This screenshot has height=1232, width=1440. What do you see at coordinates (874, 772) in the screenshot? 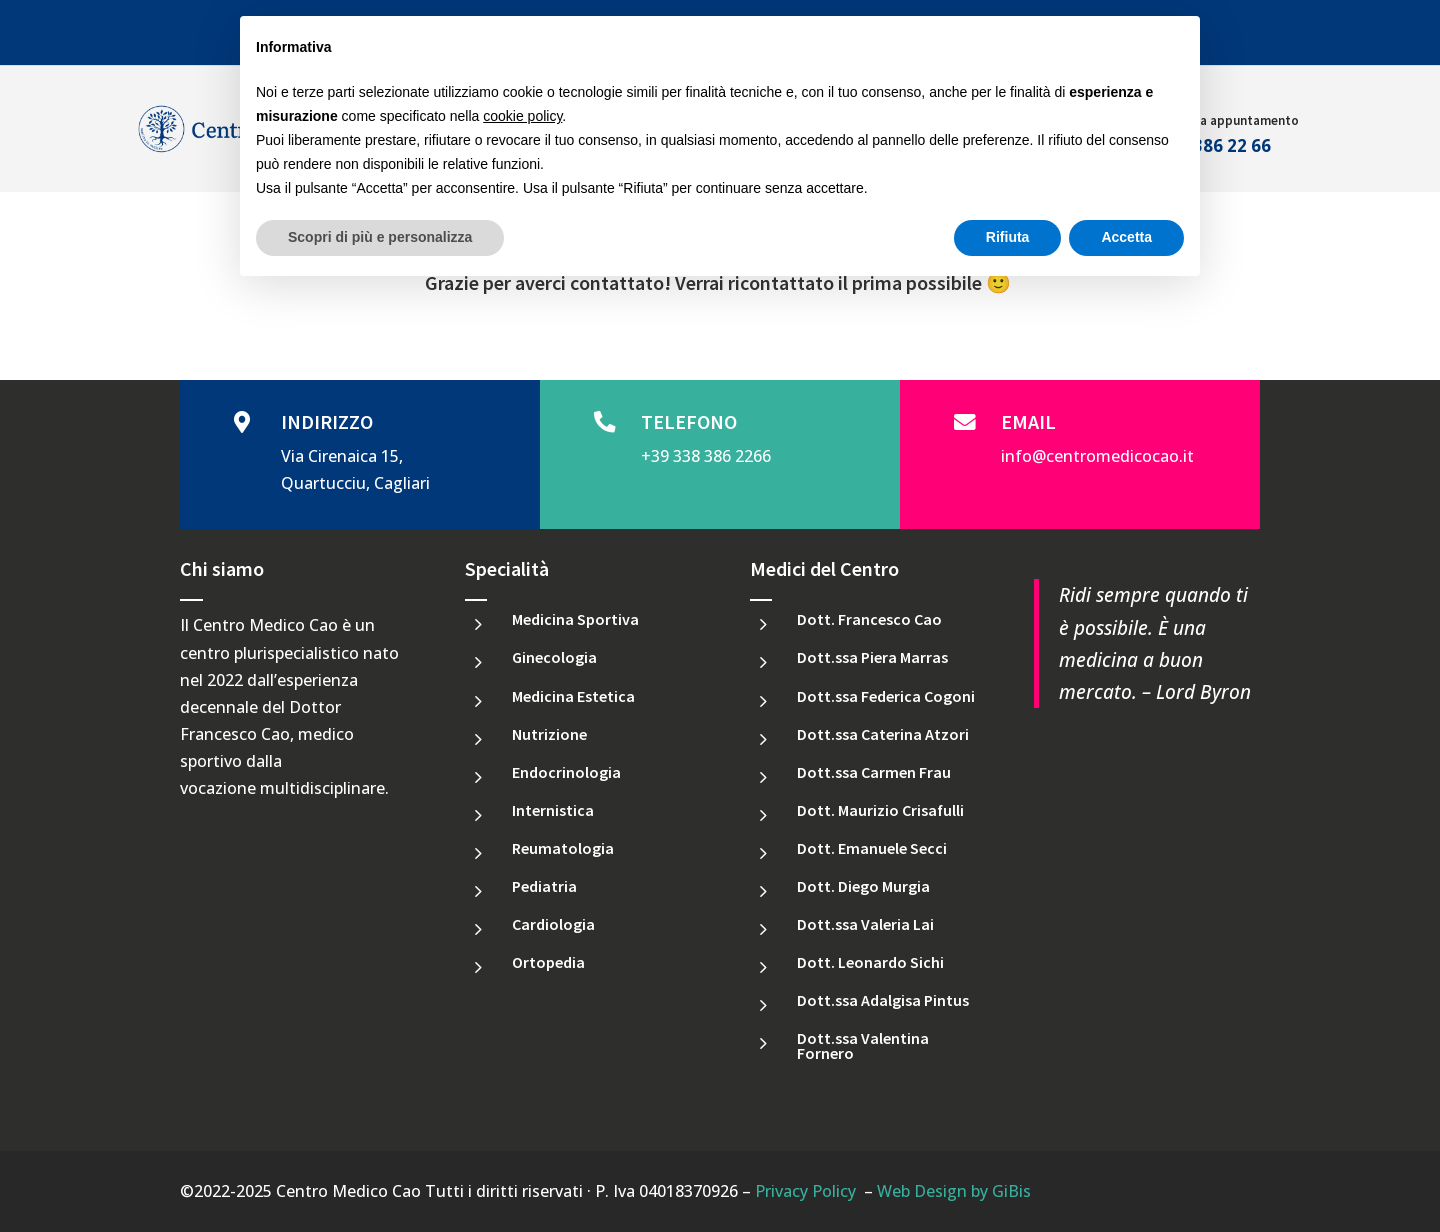
I see `Dott.ssa Carmen Frau [link]` at bounding box center [874, 772].